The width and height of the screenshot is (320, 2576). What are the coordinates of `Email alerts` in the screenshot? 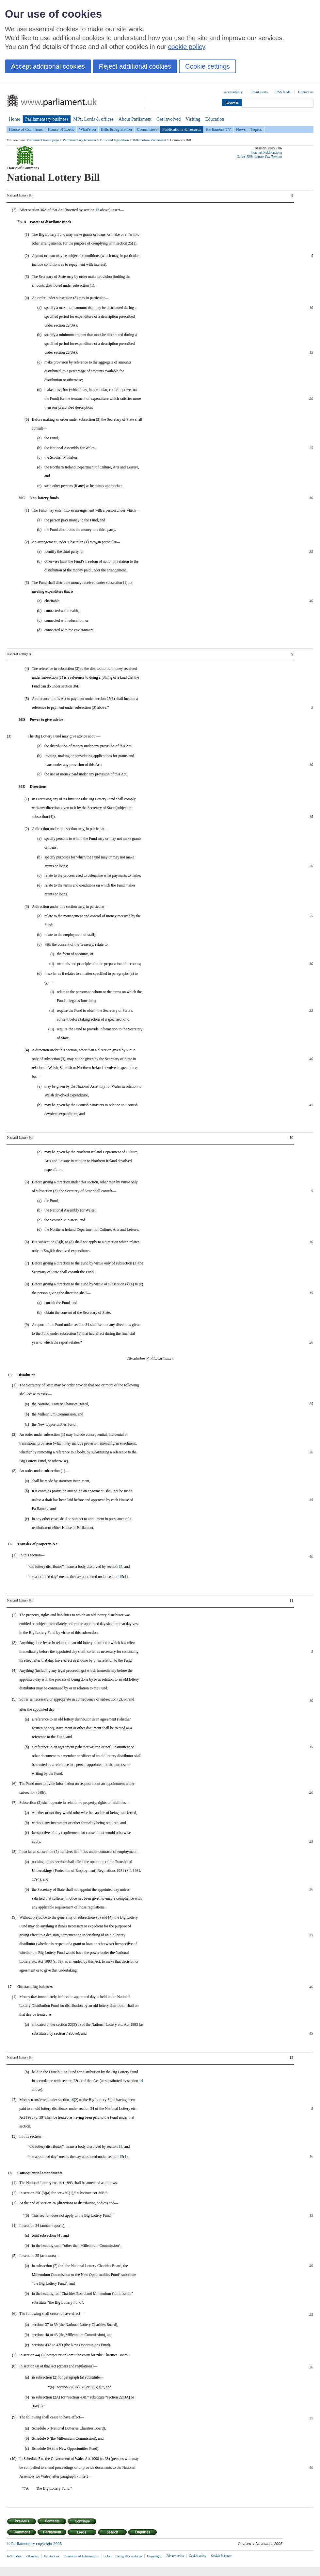 It's located at (259, 92).